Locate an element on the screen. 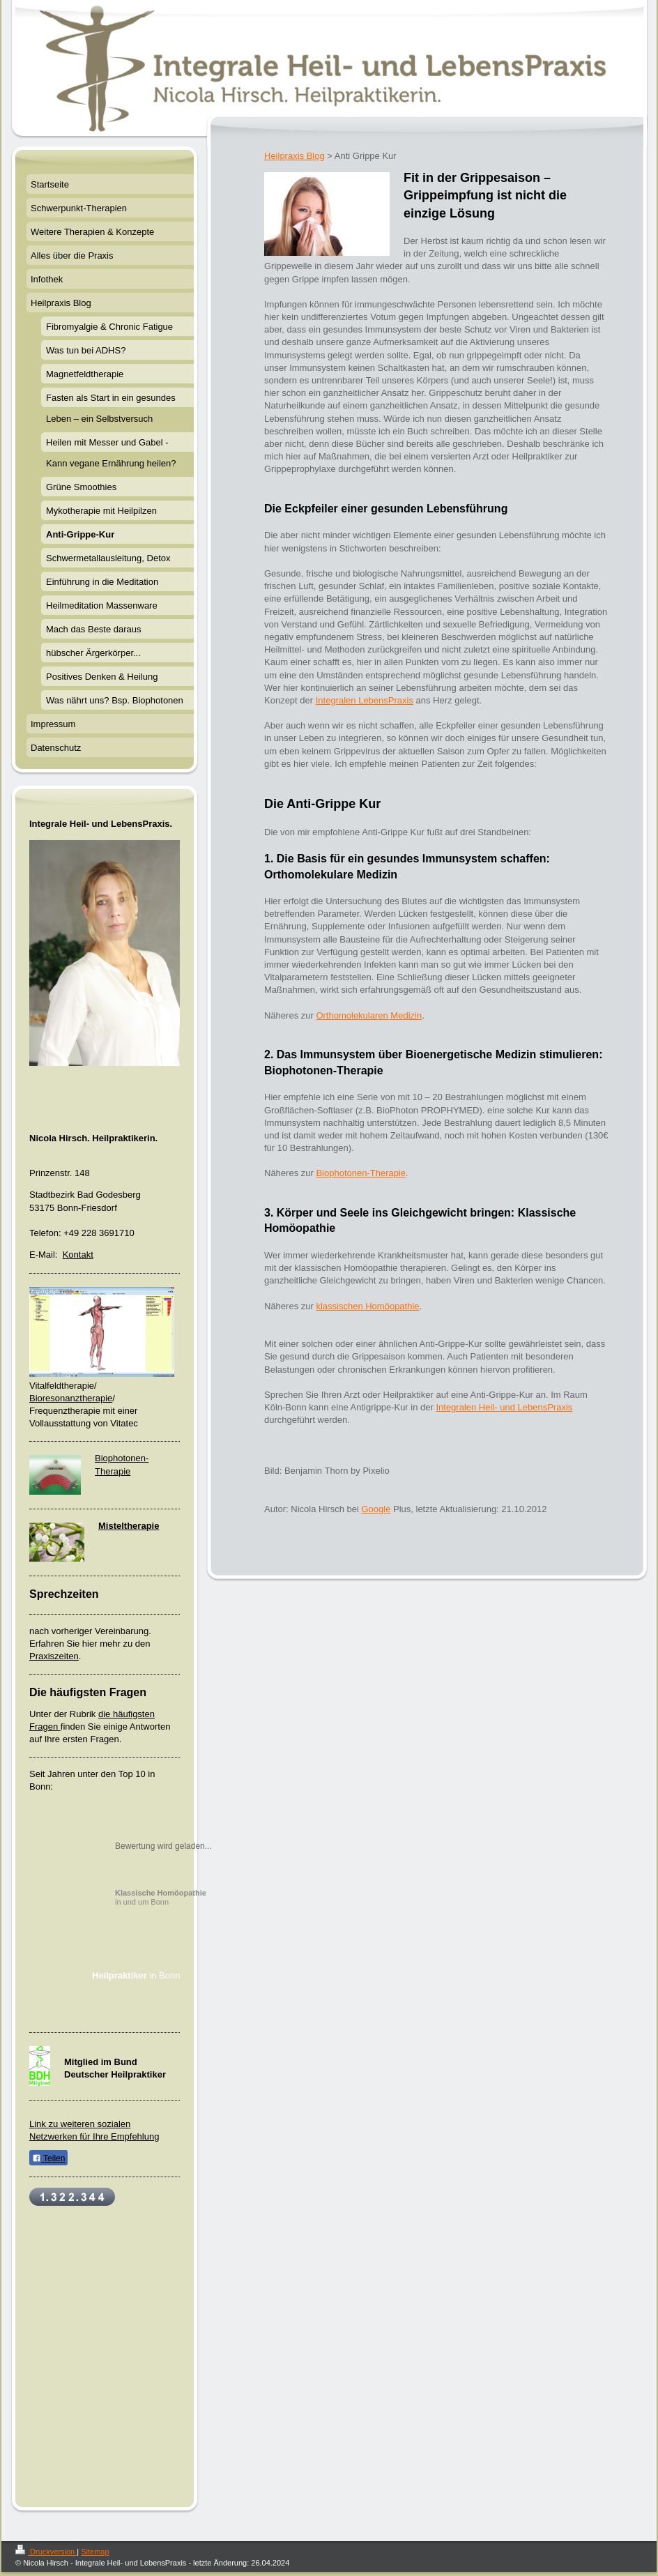 The image size is (658, 2576). Google is located at coordinates (375, 1509).